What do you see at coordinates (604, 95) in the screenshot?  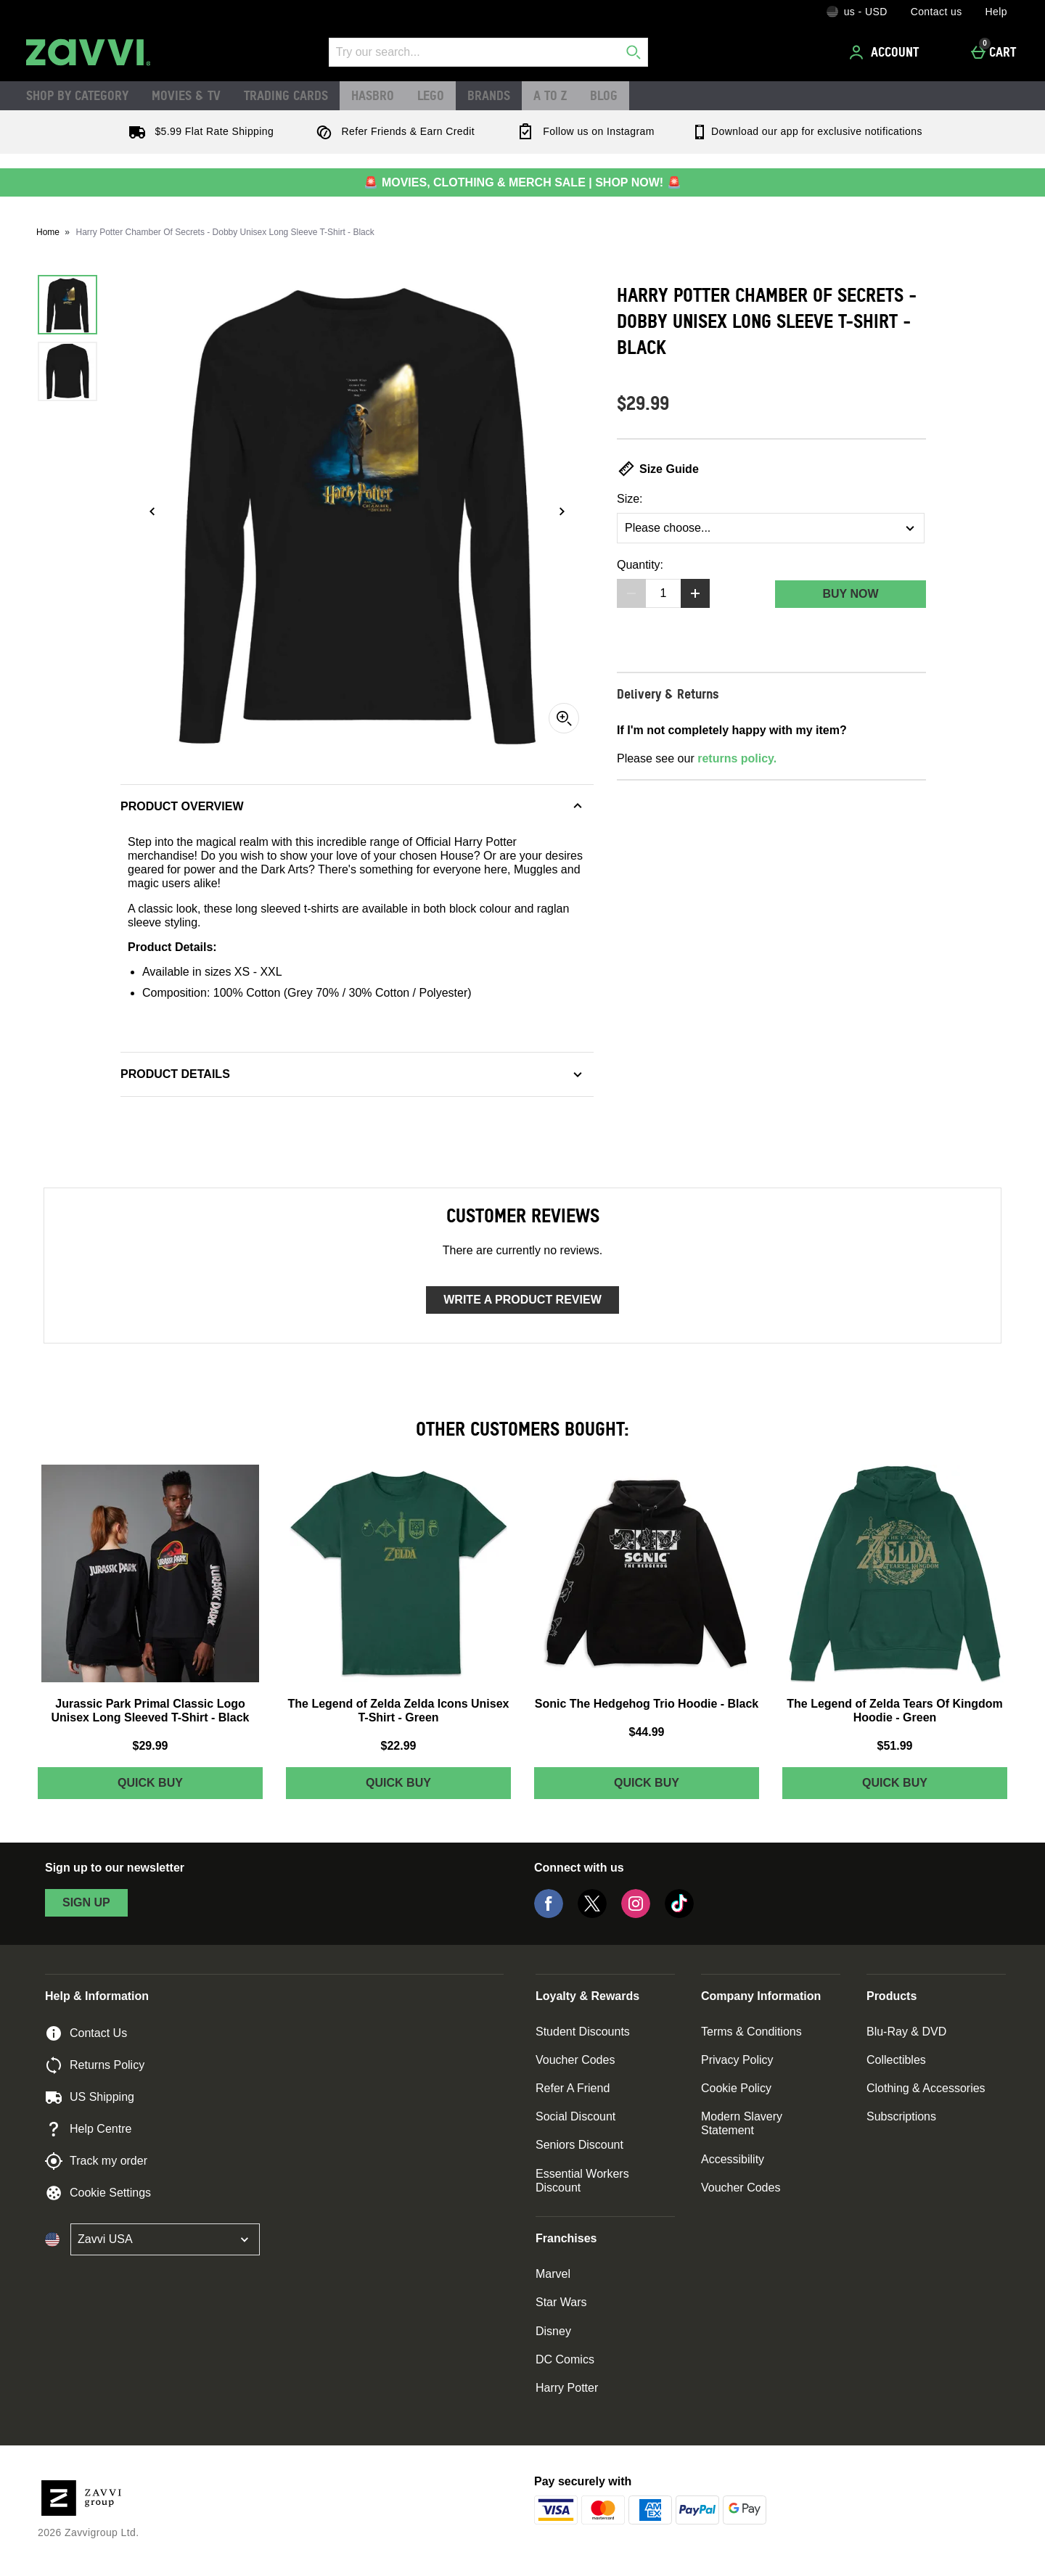 I see `Blog` at bounding box center [604, 95].